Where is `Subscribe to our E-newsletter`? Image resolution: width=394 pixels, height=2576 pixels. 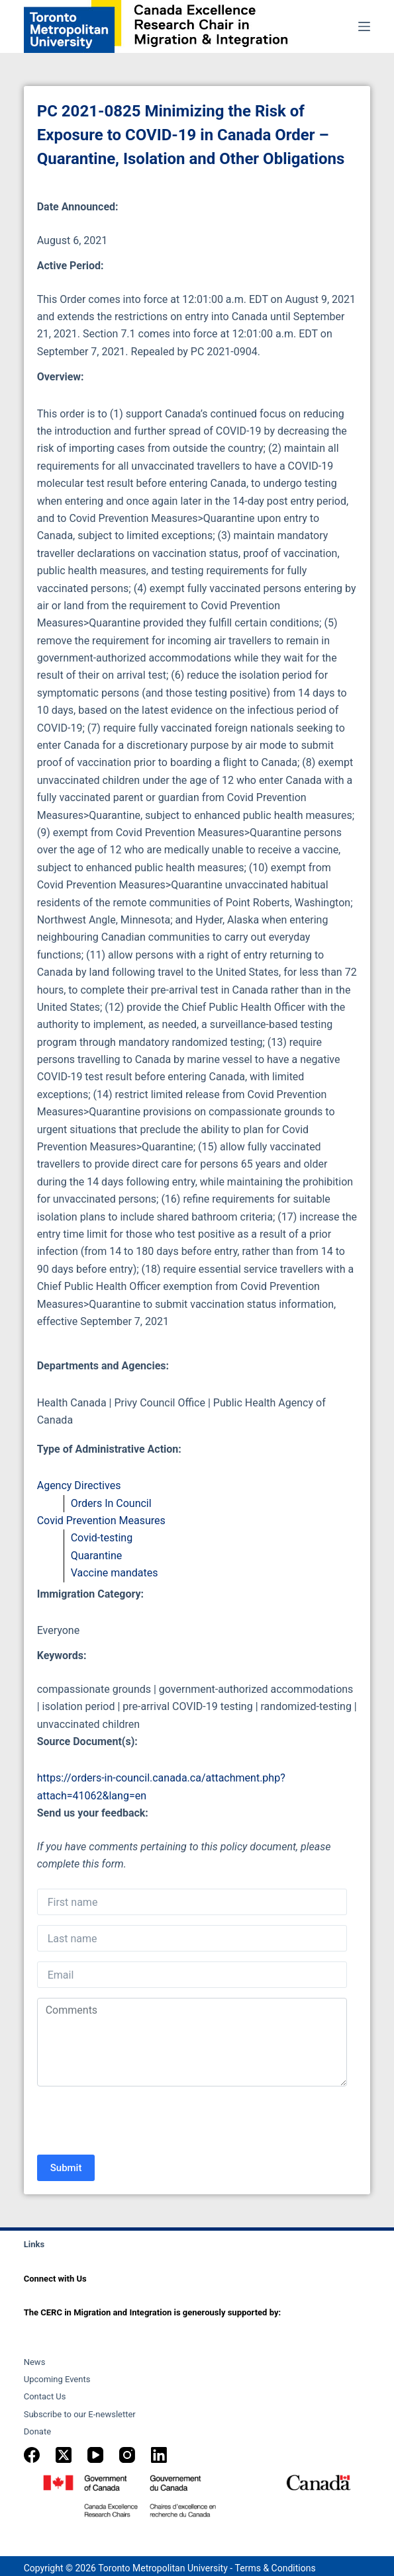
Subscribe to our E-newsletter is located at coordinates (80, 2414).